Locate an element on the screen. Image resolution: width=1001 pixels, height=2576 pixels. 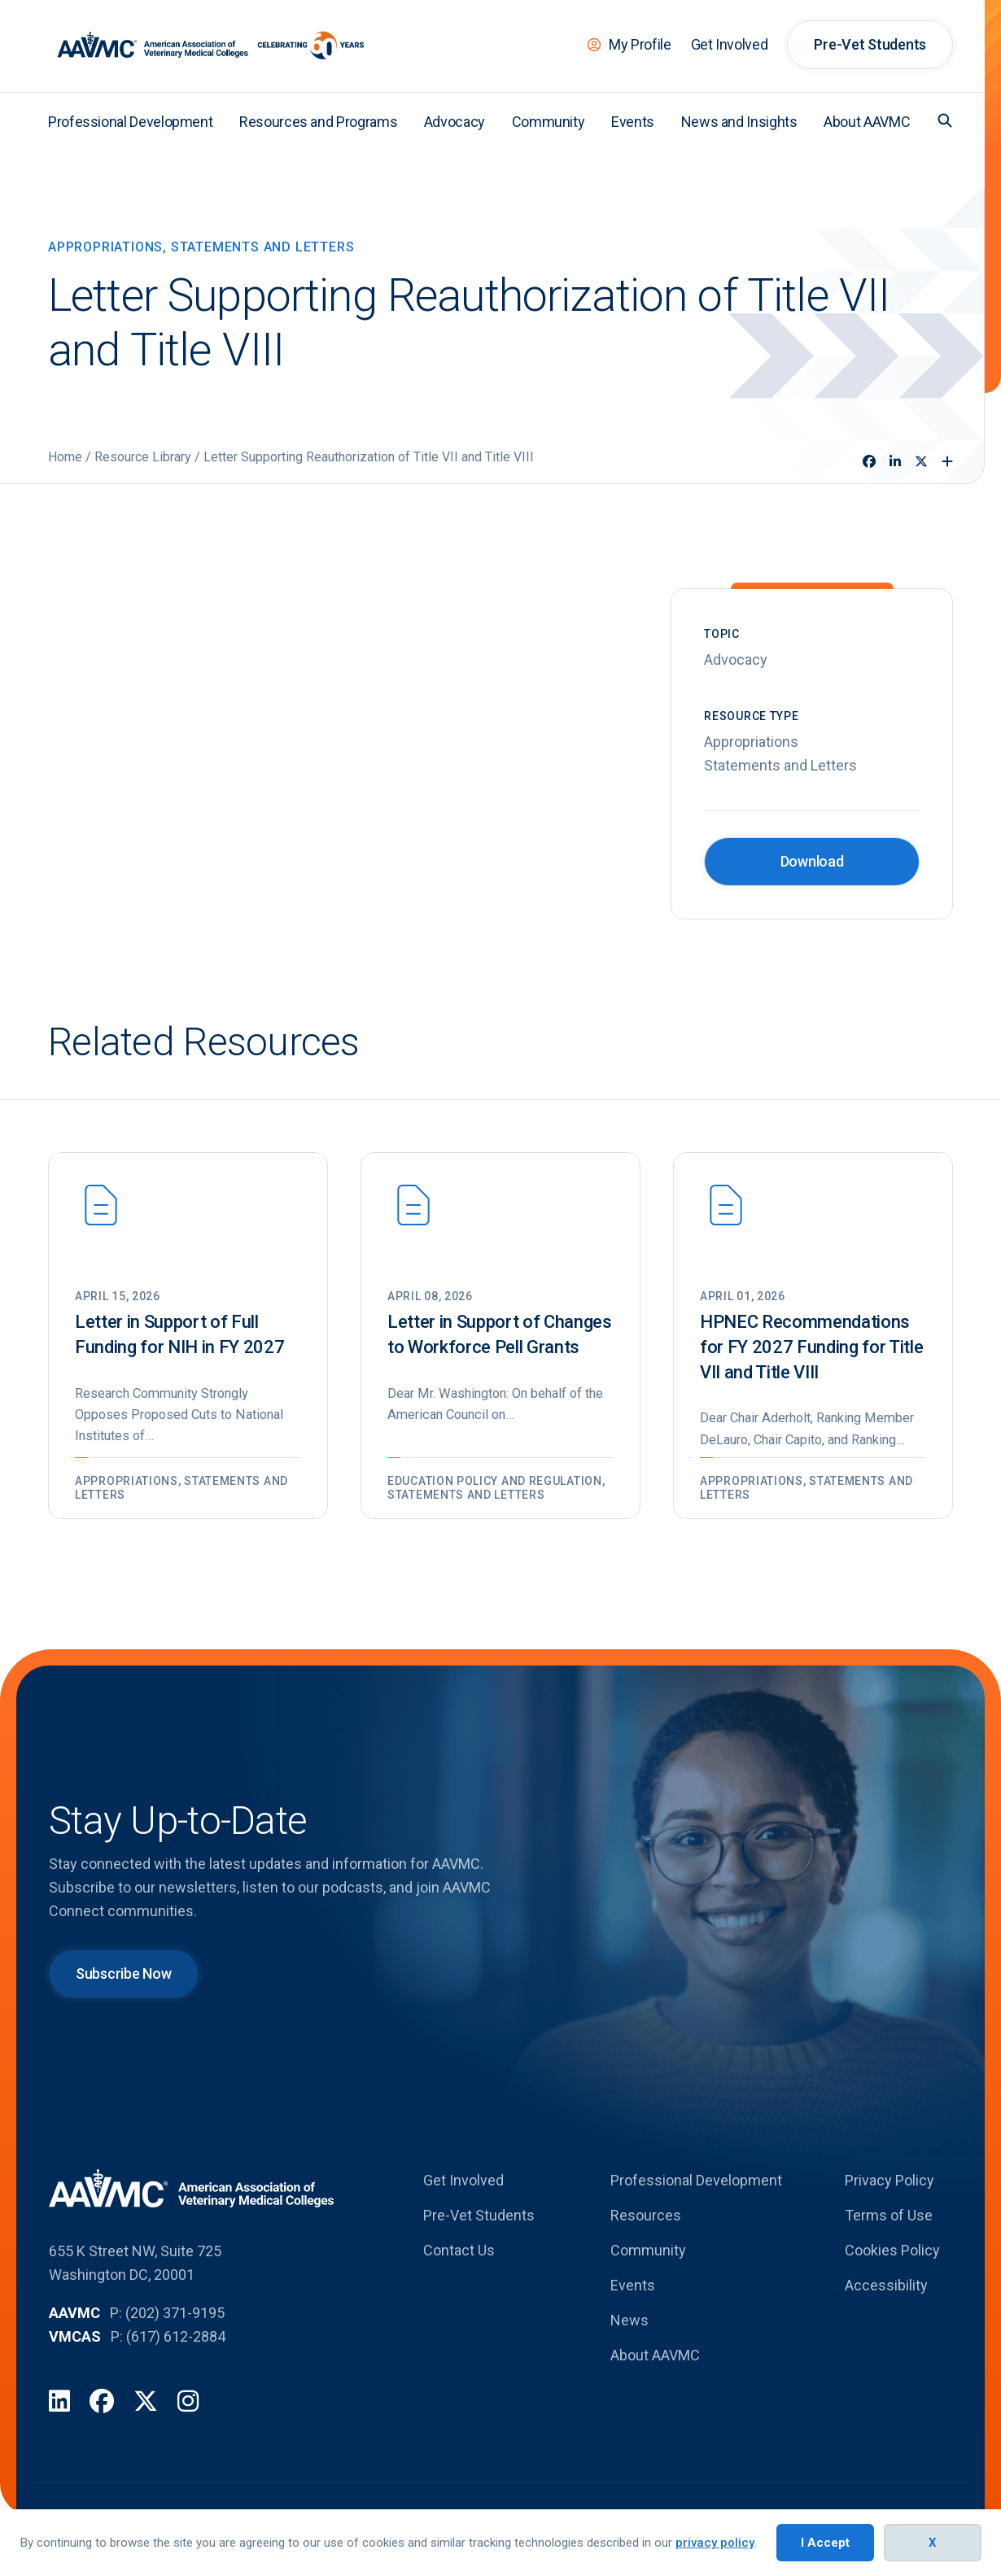
Get Involved [menuitem] is located at coordinates (729, 44).